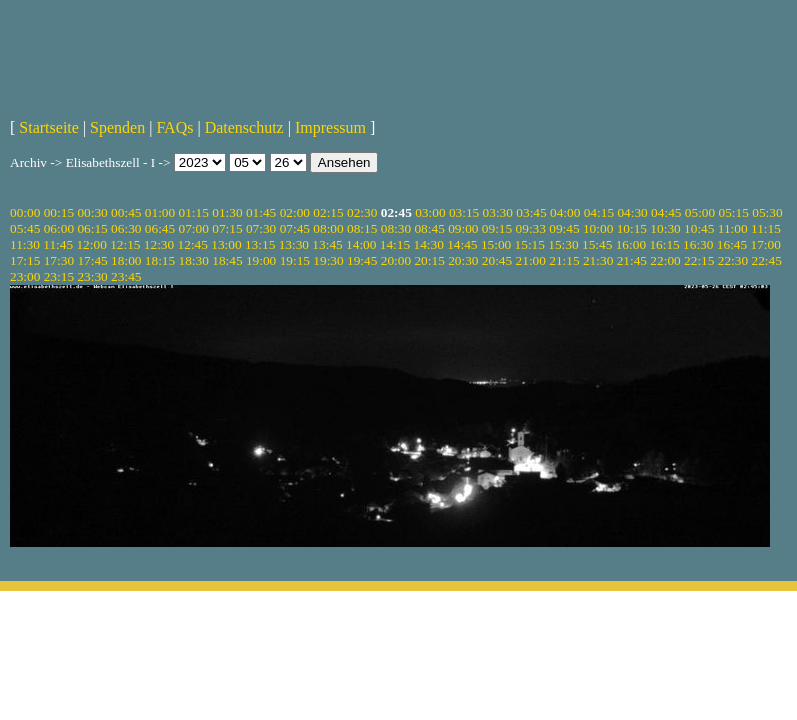  I want to click on 08:30, so click(396, 228).